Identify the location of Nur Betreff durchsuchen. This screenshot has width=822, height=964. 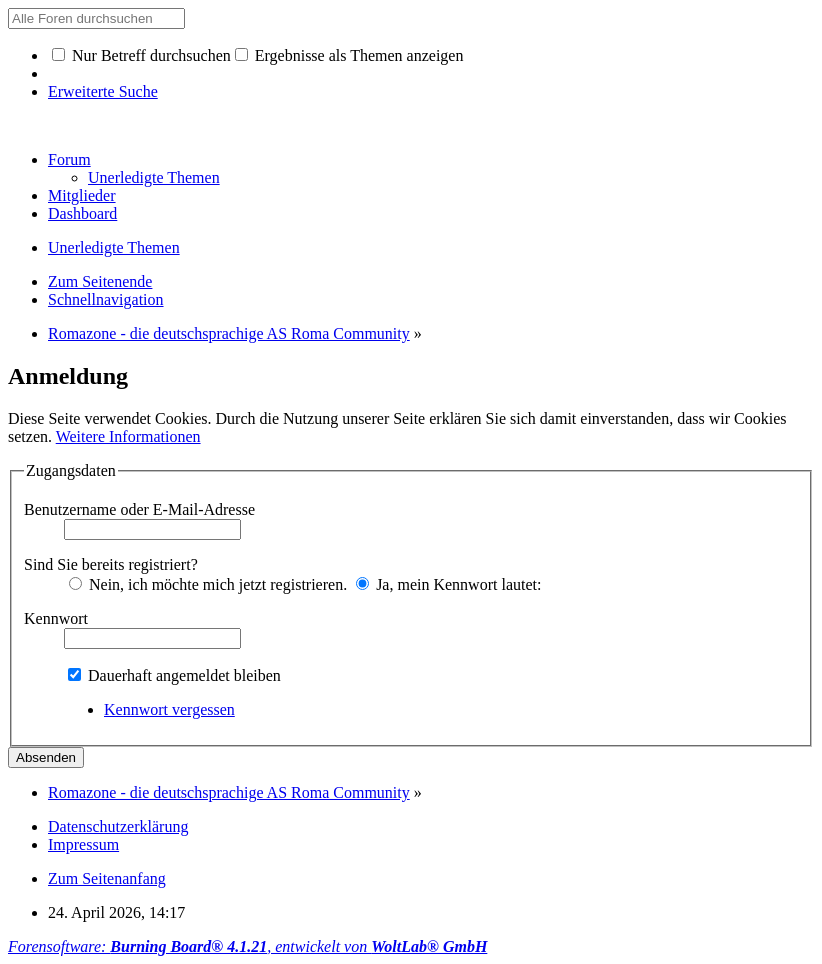
(141, 55).